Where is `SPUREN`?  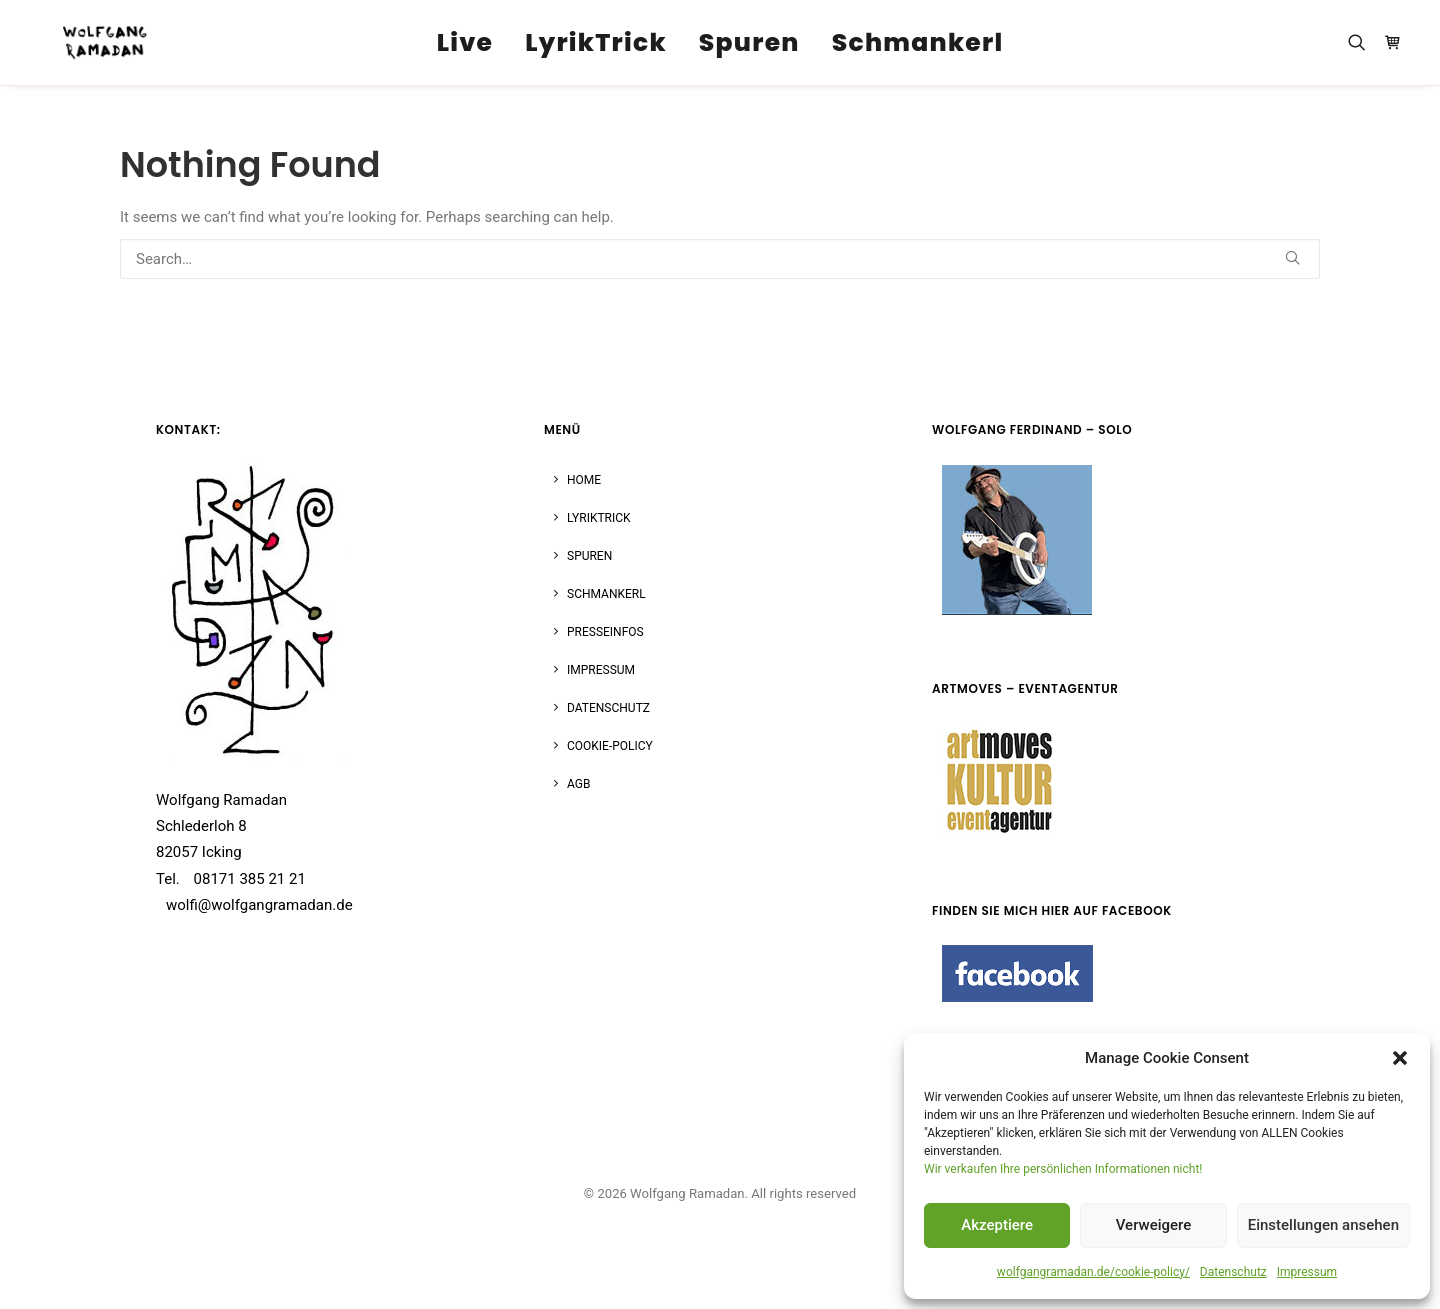 SPUREN is located at coordinates (589, 556).